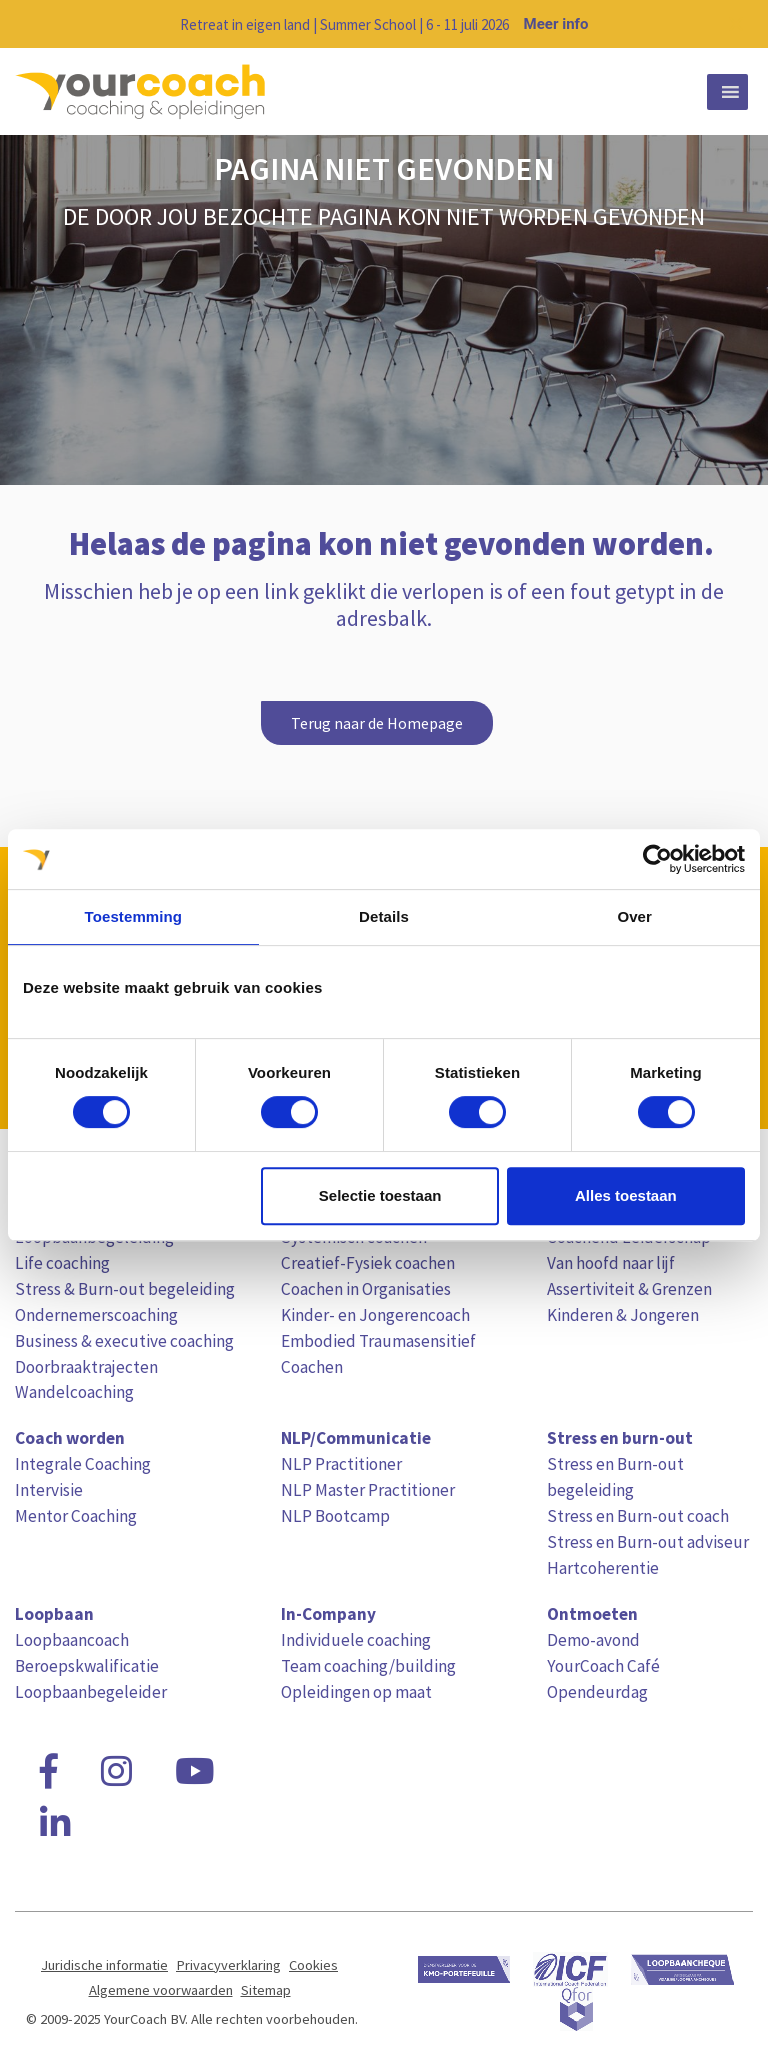 This screenshot has width=768, height=2070. What do you see at coordinates (125, 1289) in the screenshot?
I see `Stress & Burn-out begeleiding` at bounding box center [125, 1289].